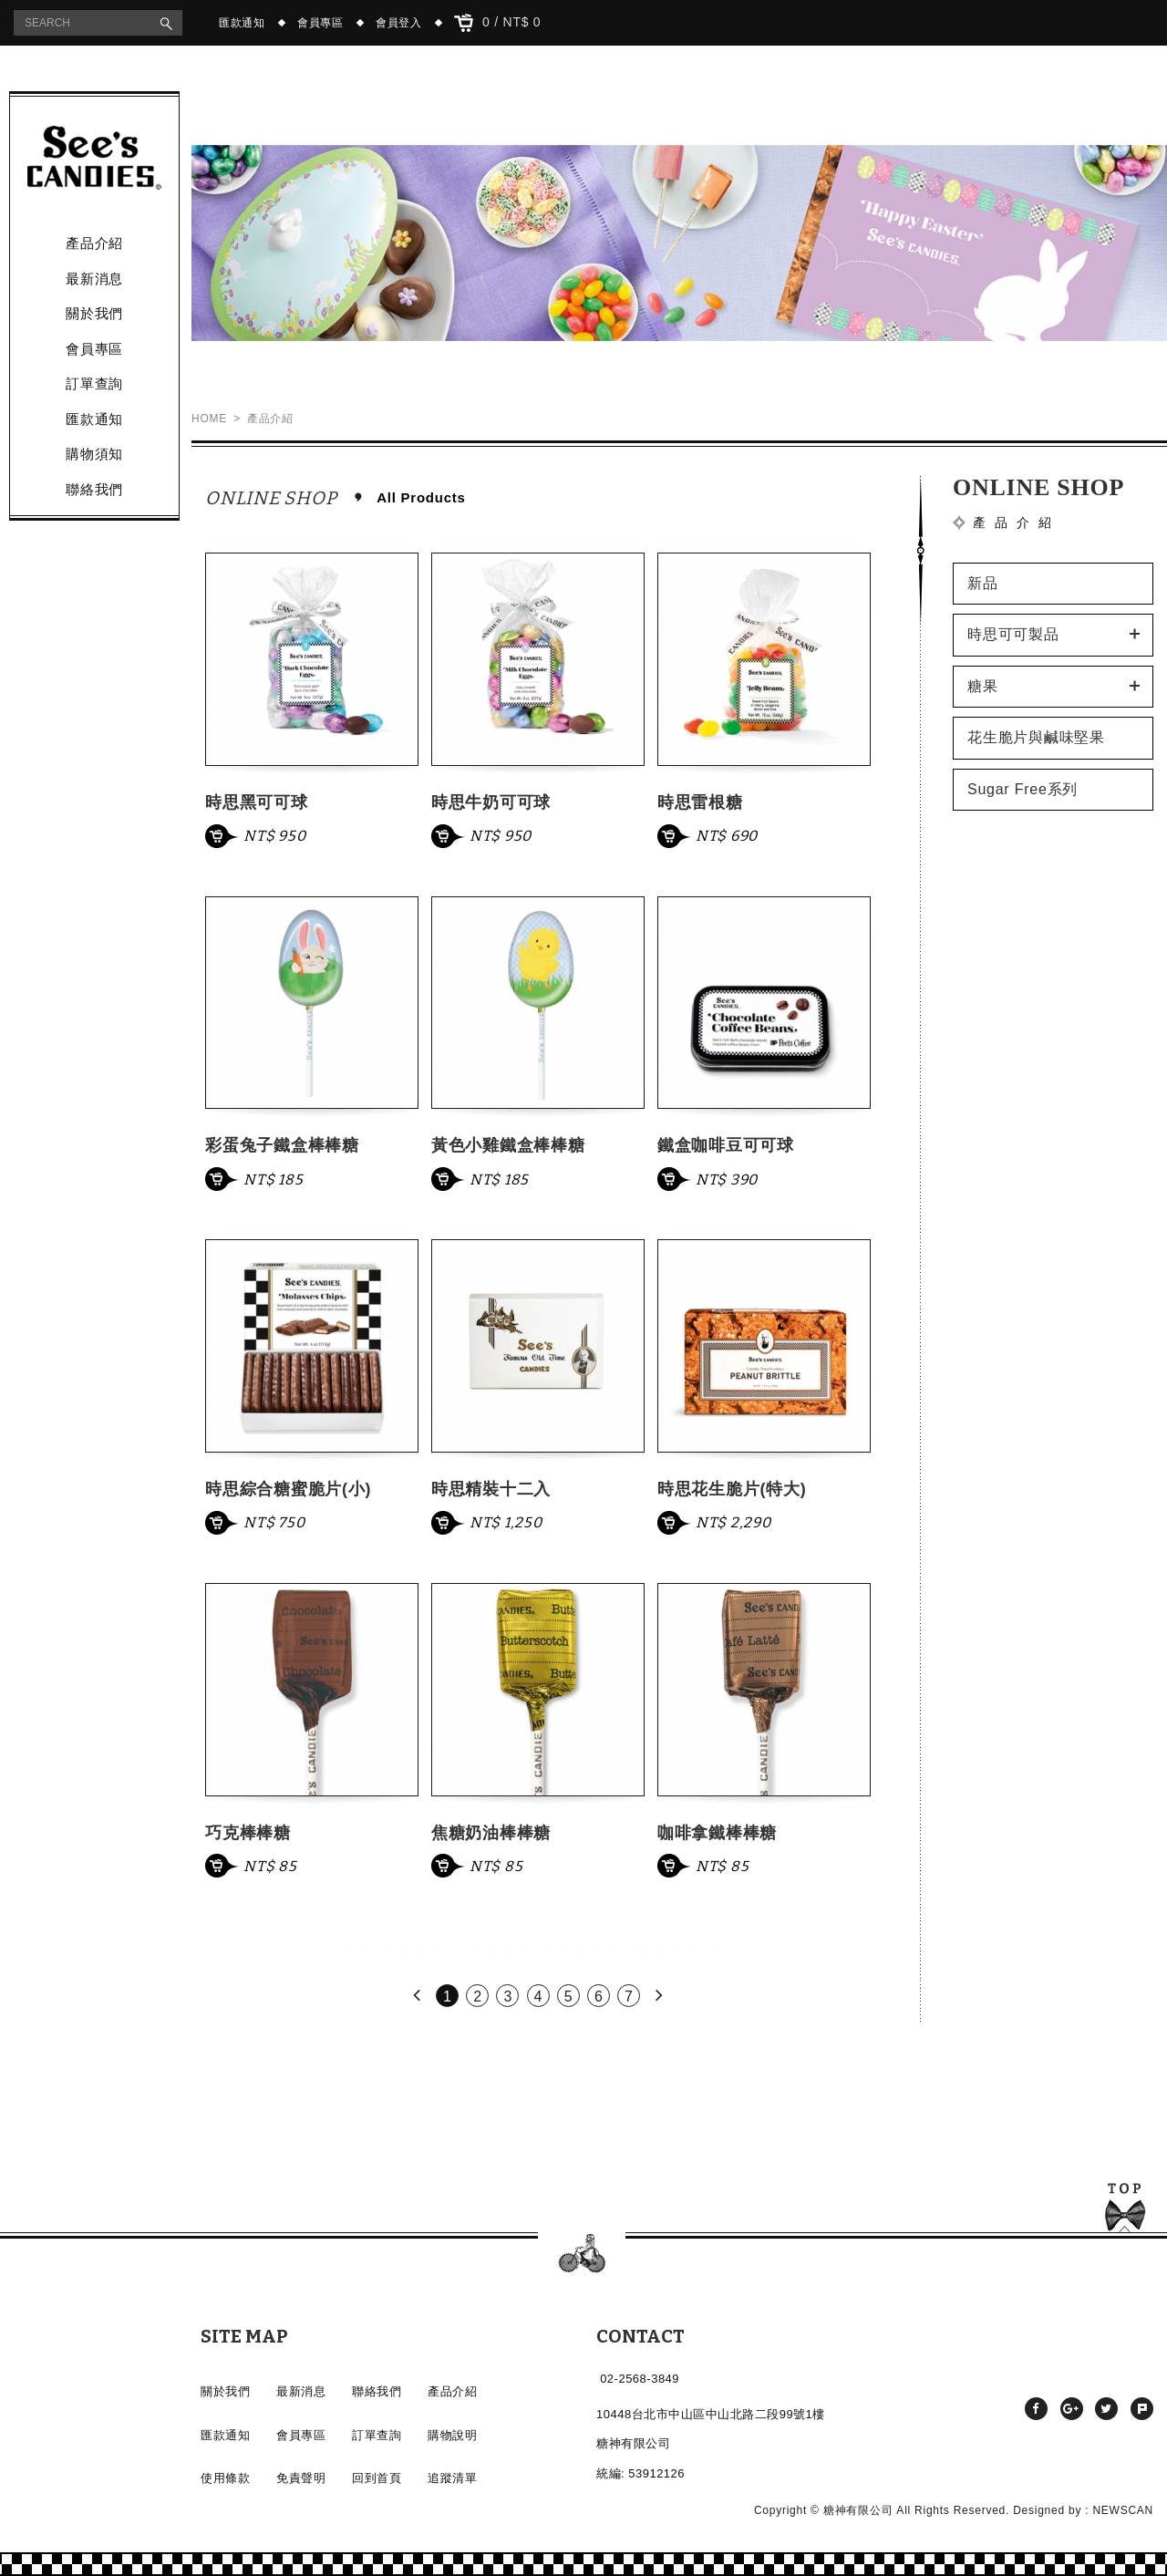 The height and width of the screenshot is (2576, 1167). Describe the element at coordinates (452, 2435) in the screenshot. I see `購物說明` at that location.